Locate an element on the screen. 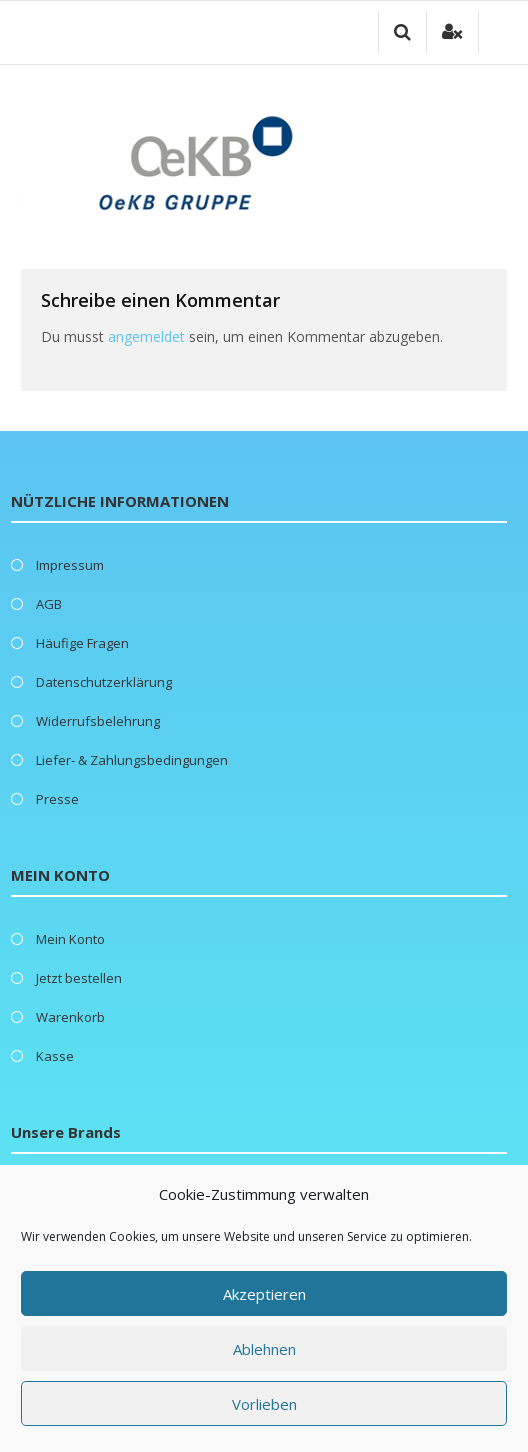  Widerrufsbelehrung is located at coordinates (98, 721).